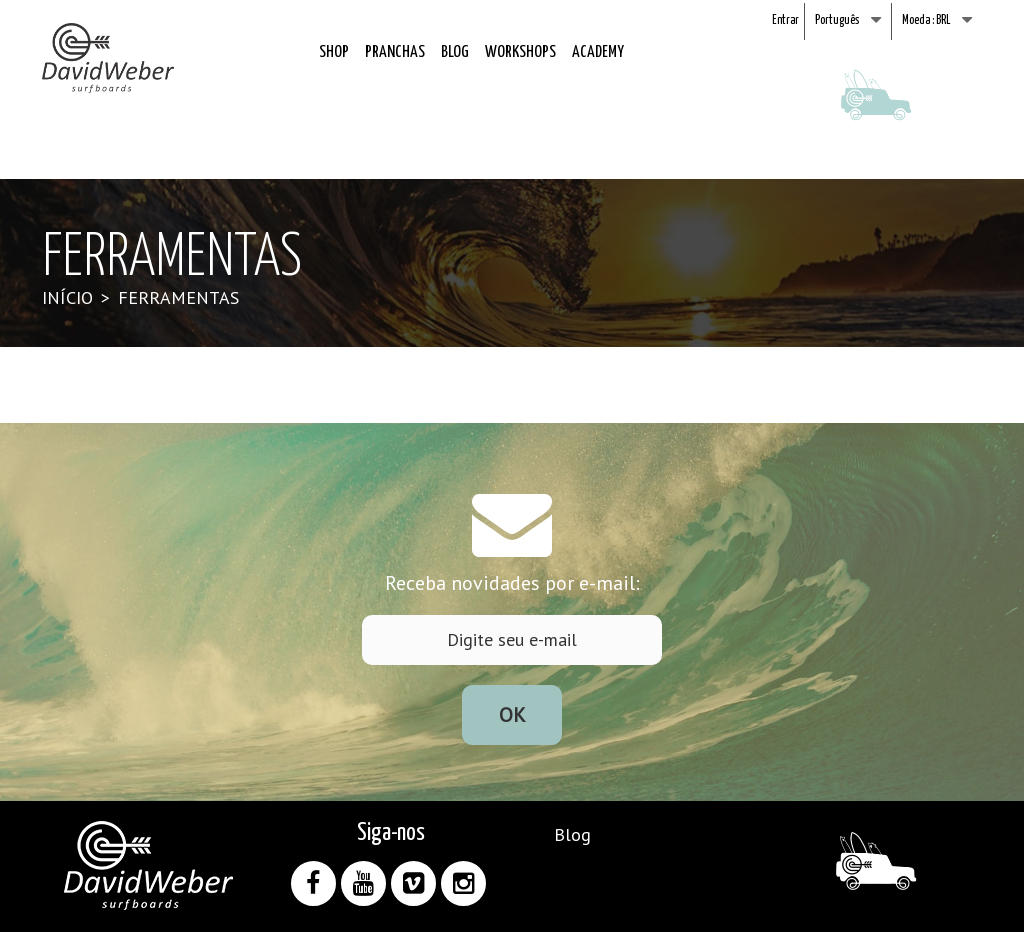 This screenshot has height=932, width=1024. Describe the element at coordinates (512, 715) in the screenshot. I see `Ok` at that location.